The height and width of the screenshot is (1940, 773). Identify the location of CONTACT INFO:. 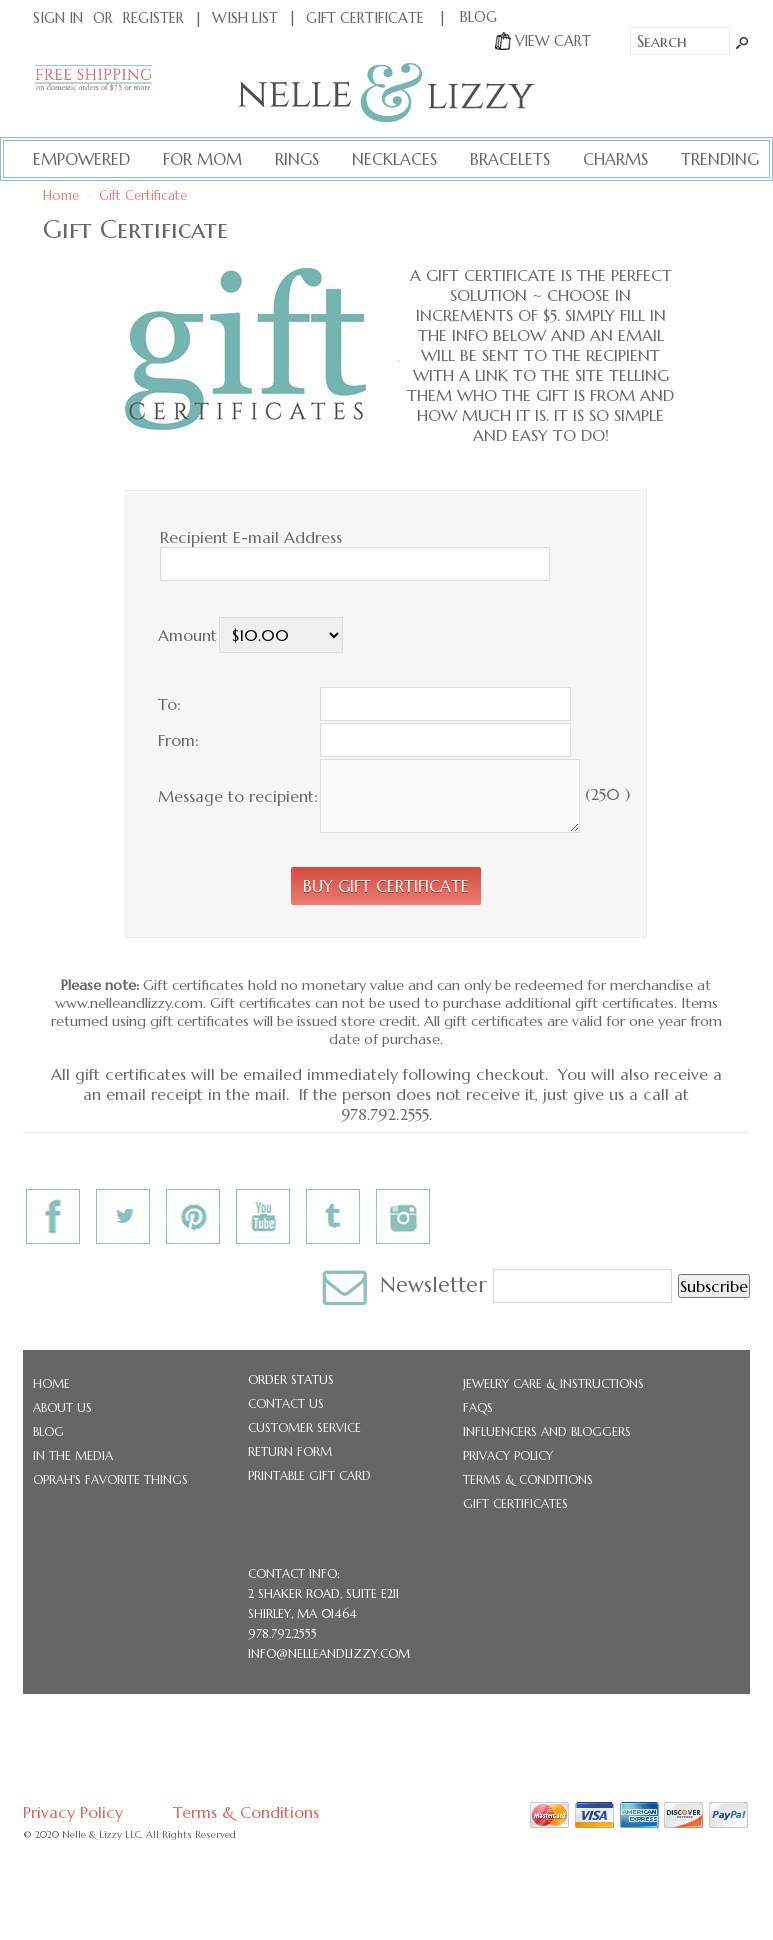
(294, 1573).